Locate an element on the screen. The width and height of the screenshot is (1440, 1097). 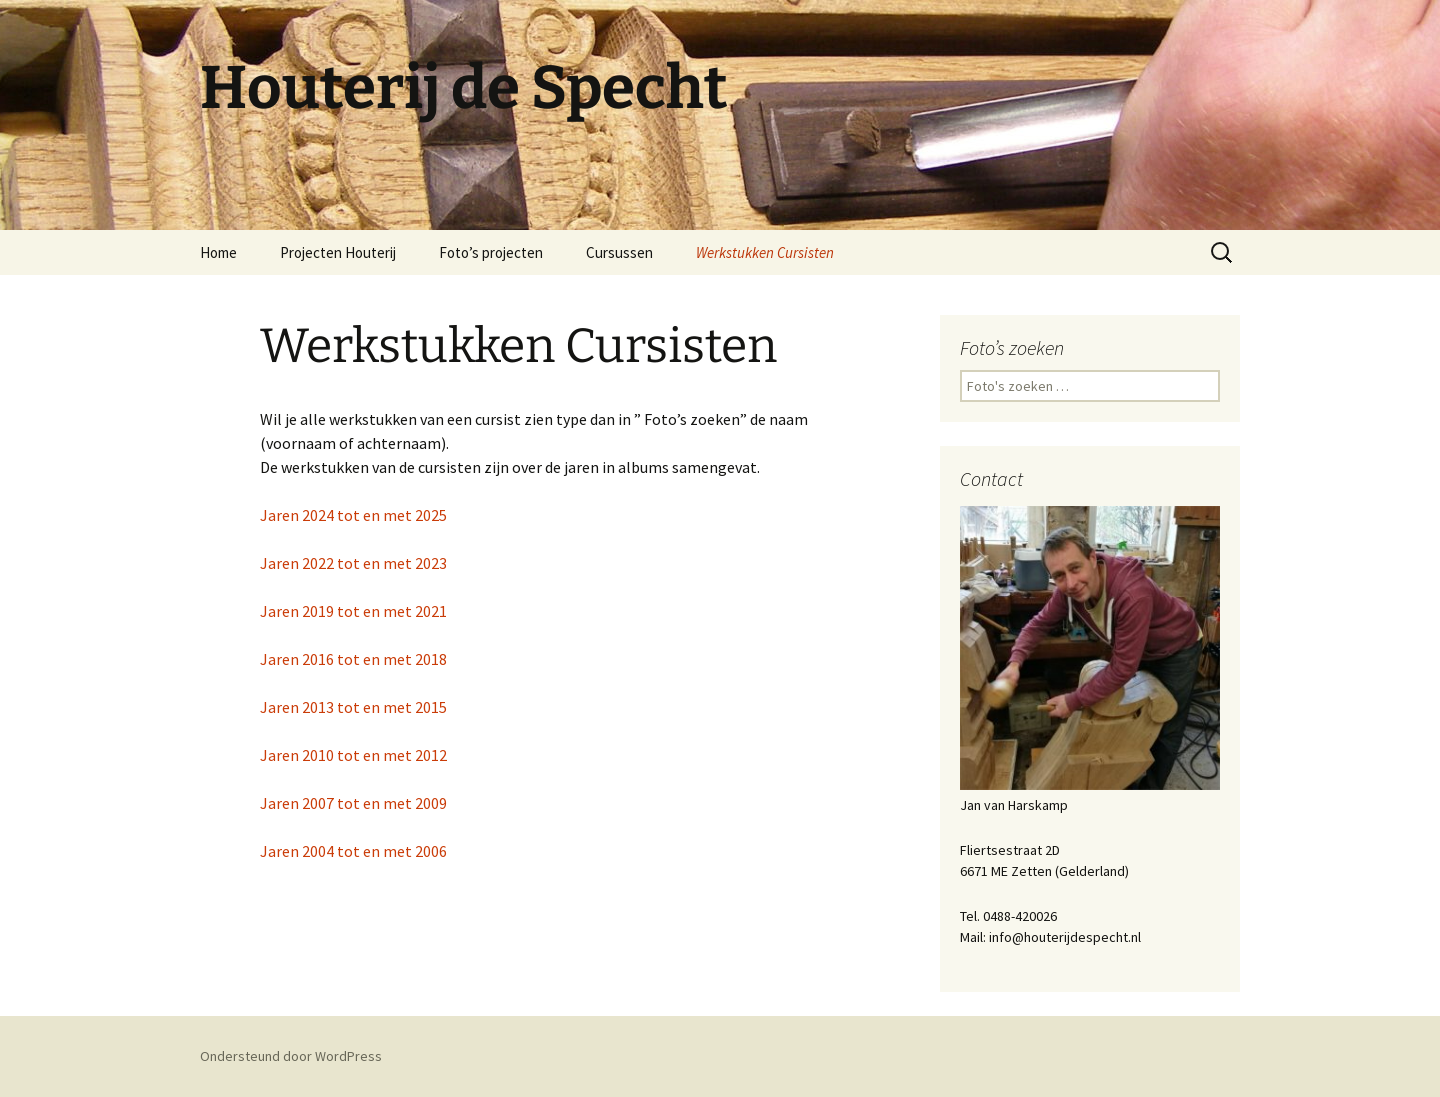
Jaren 2024 tot en met 2025 is located at coordinates (353, 515).